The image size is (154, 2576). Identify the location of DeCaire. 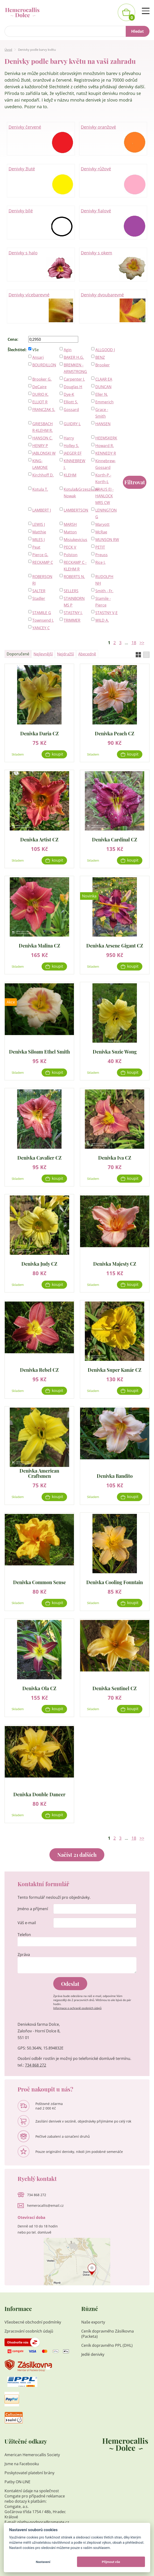
(39, 386).